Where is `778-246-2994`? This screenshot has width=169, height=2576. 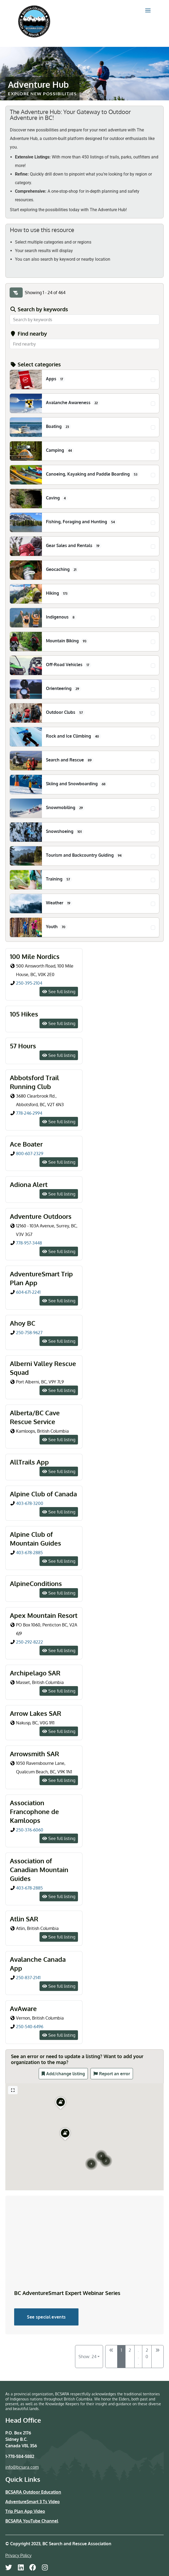 778-246-2994 is located at coordinates (29, 1113).